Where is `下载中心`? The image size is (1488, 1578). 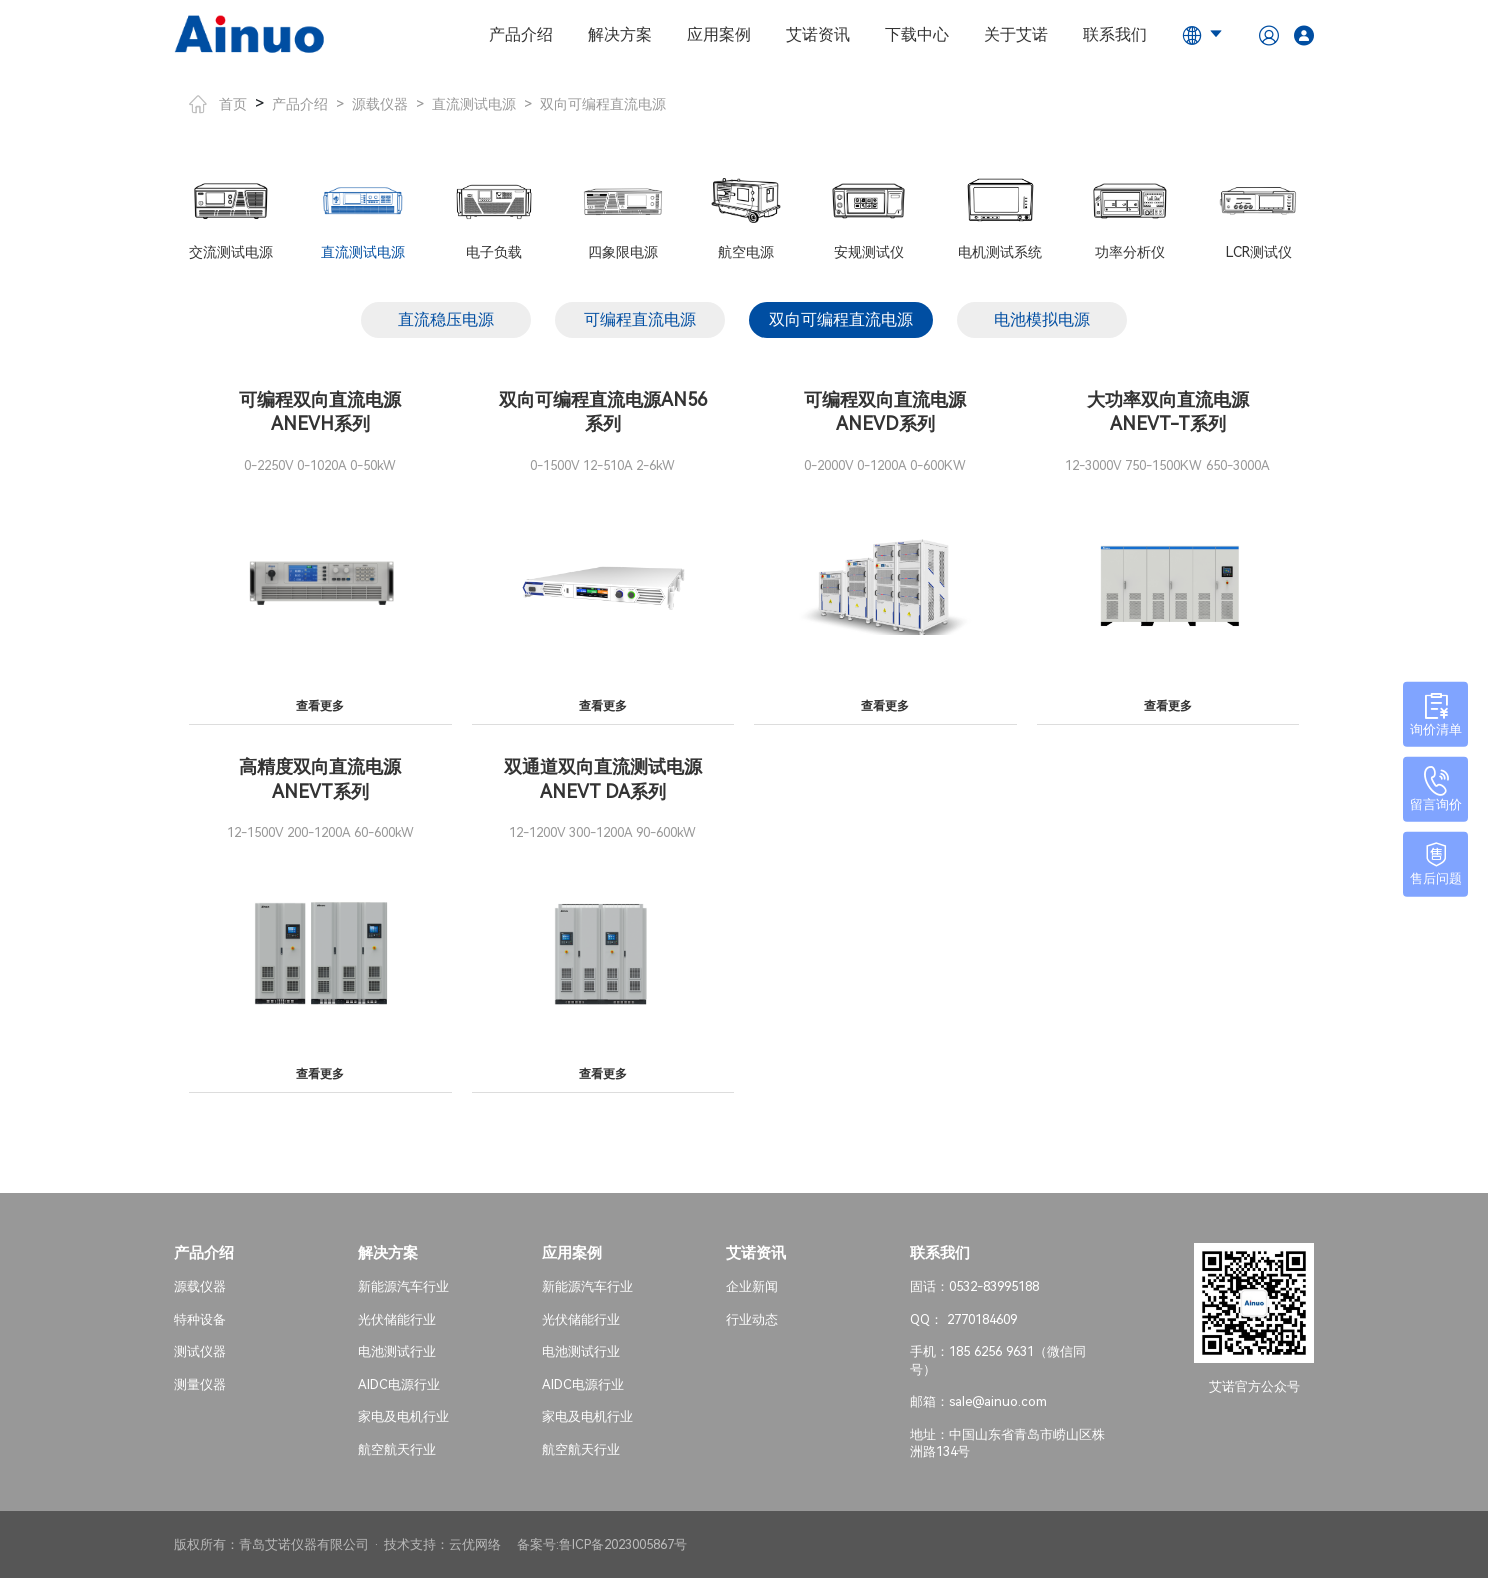 下载中心 is located at coordinates (917, 34).